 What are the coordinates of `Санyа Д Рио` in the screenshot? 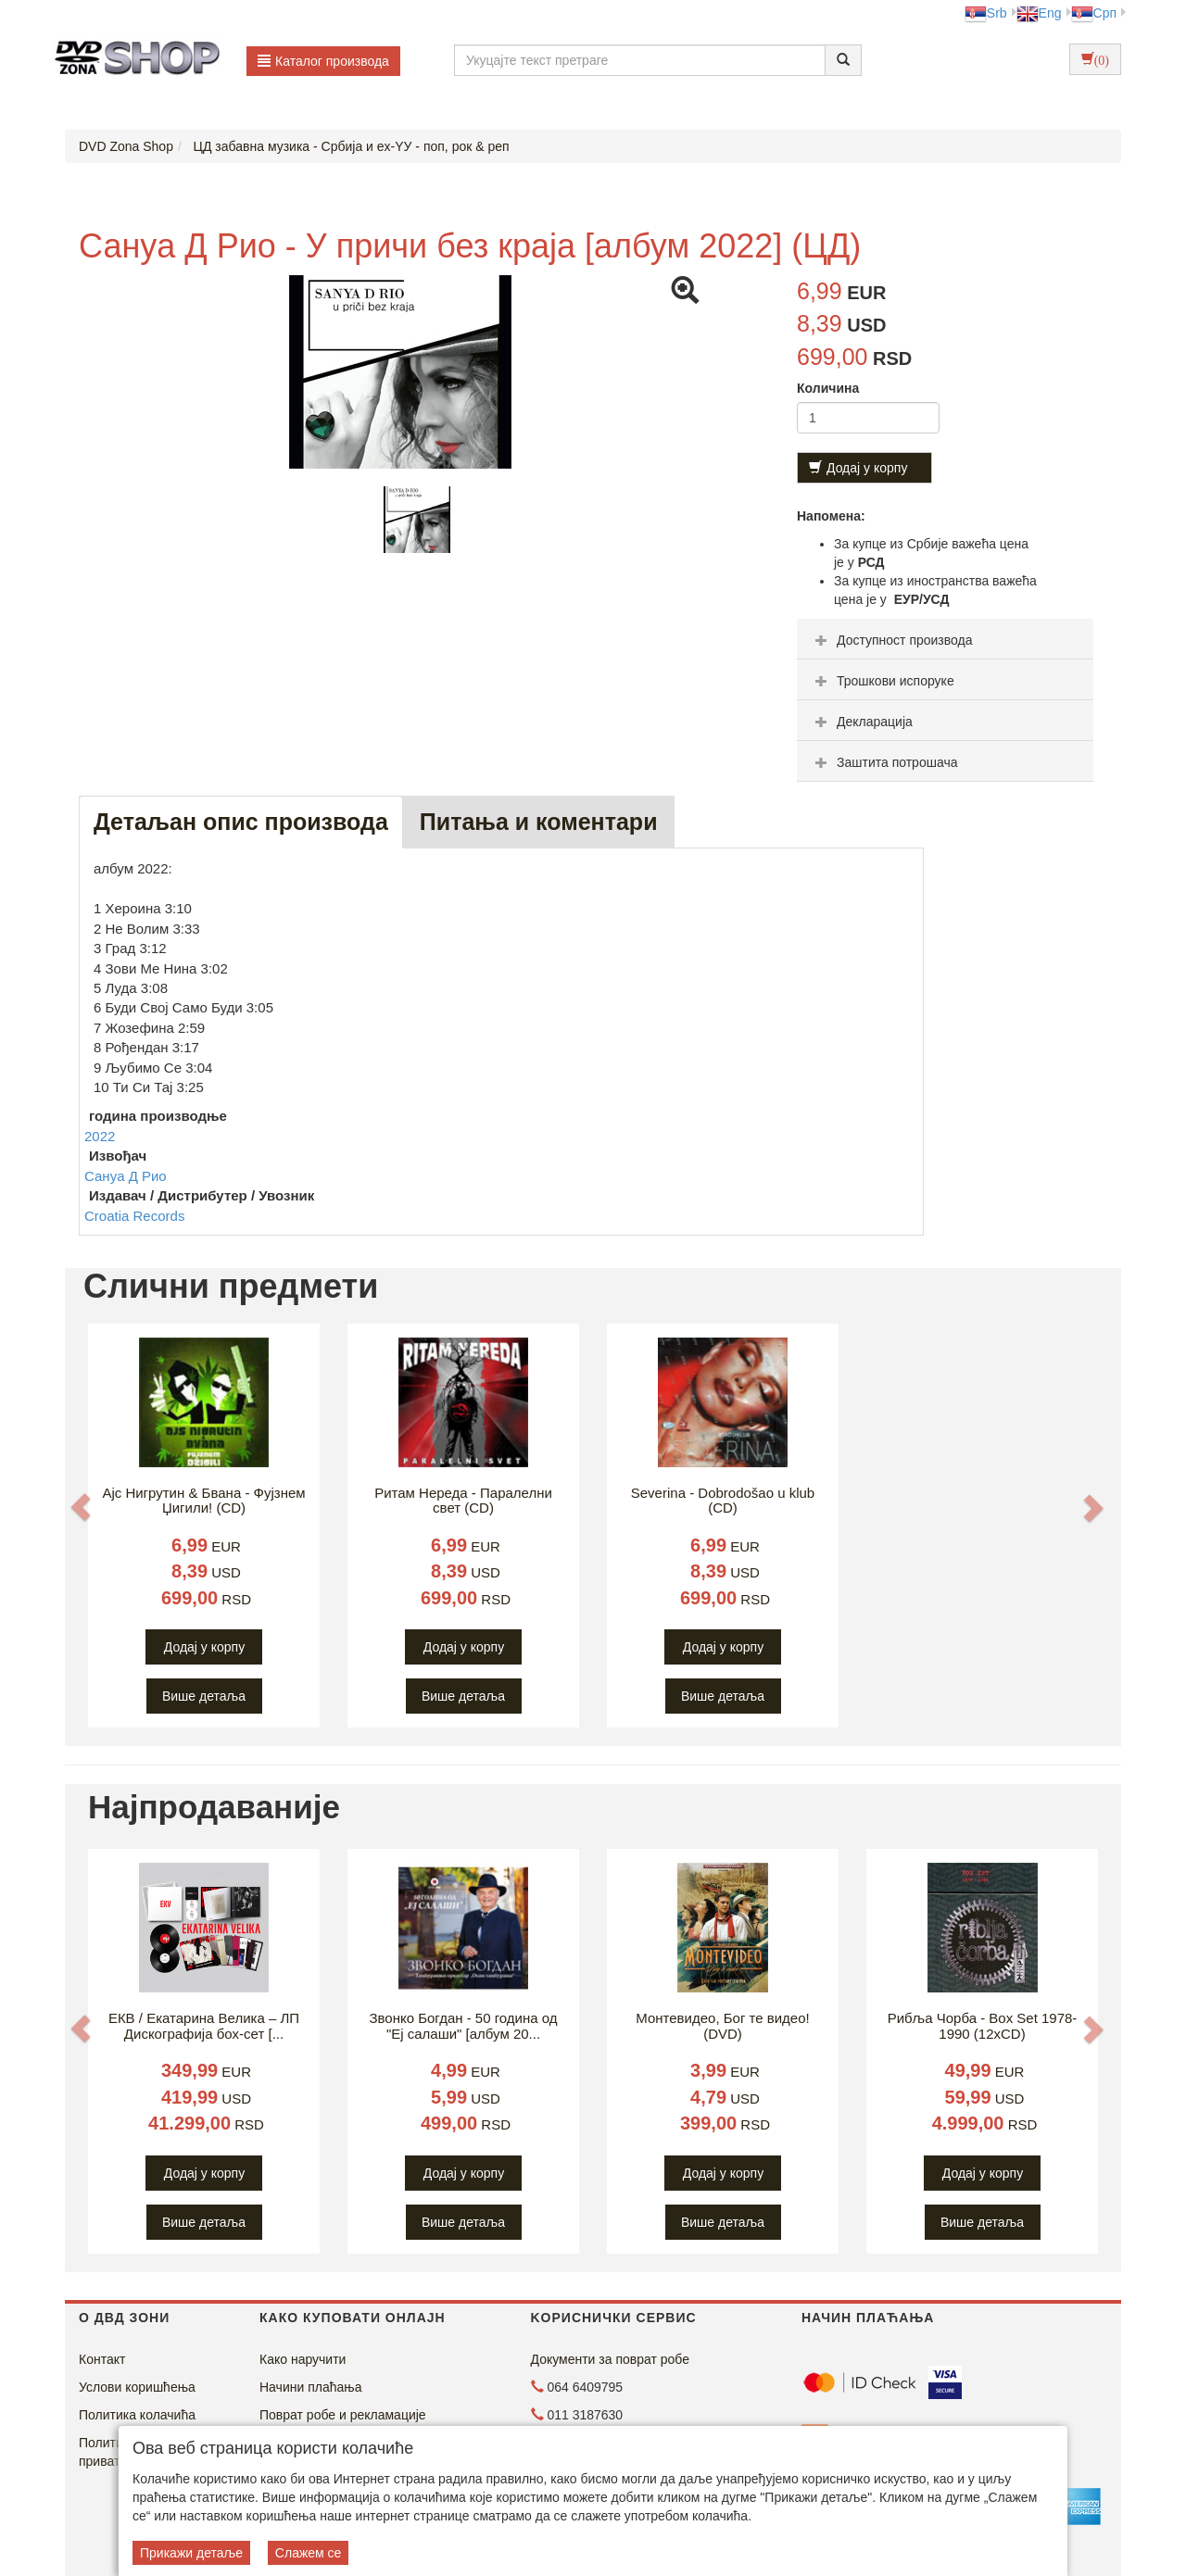 It's located at (125, 1176).